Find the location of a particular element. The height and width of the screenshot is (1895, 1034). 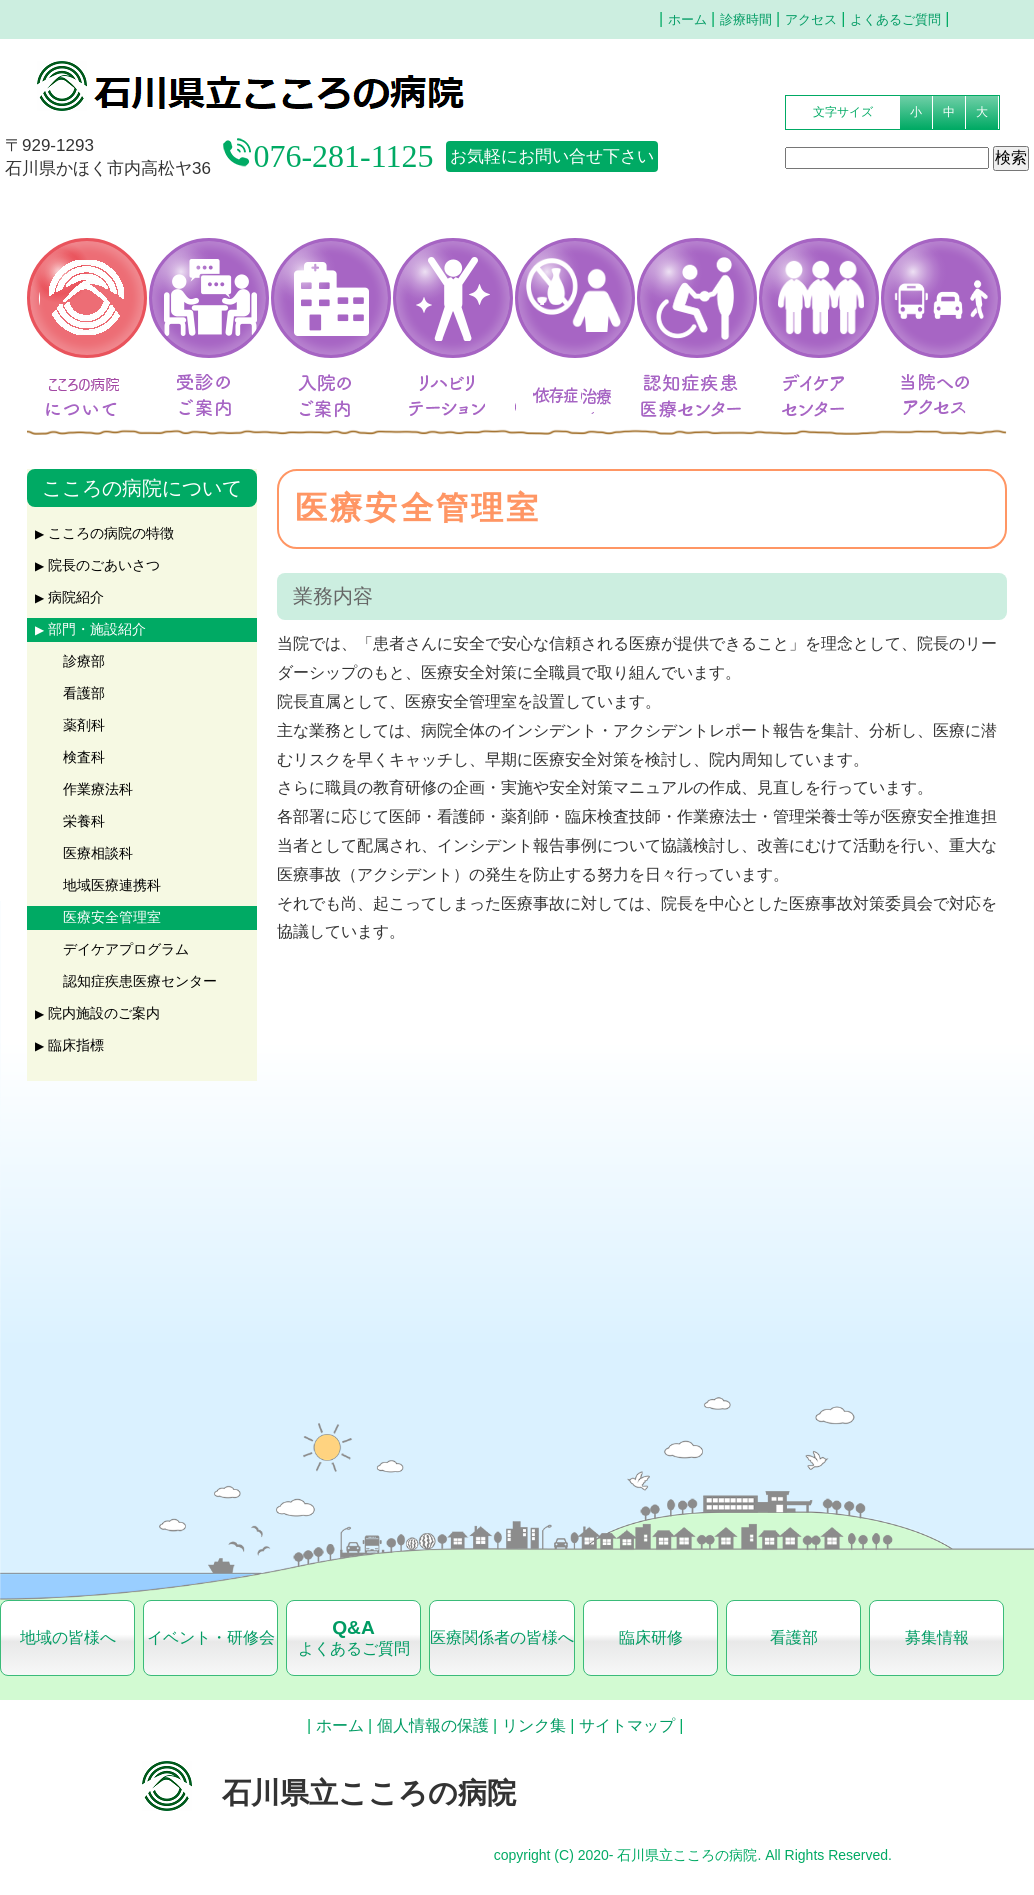

受診のご案内 is located at coordinates (206, 291).